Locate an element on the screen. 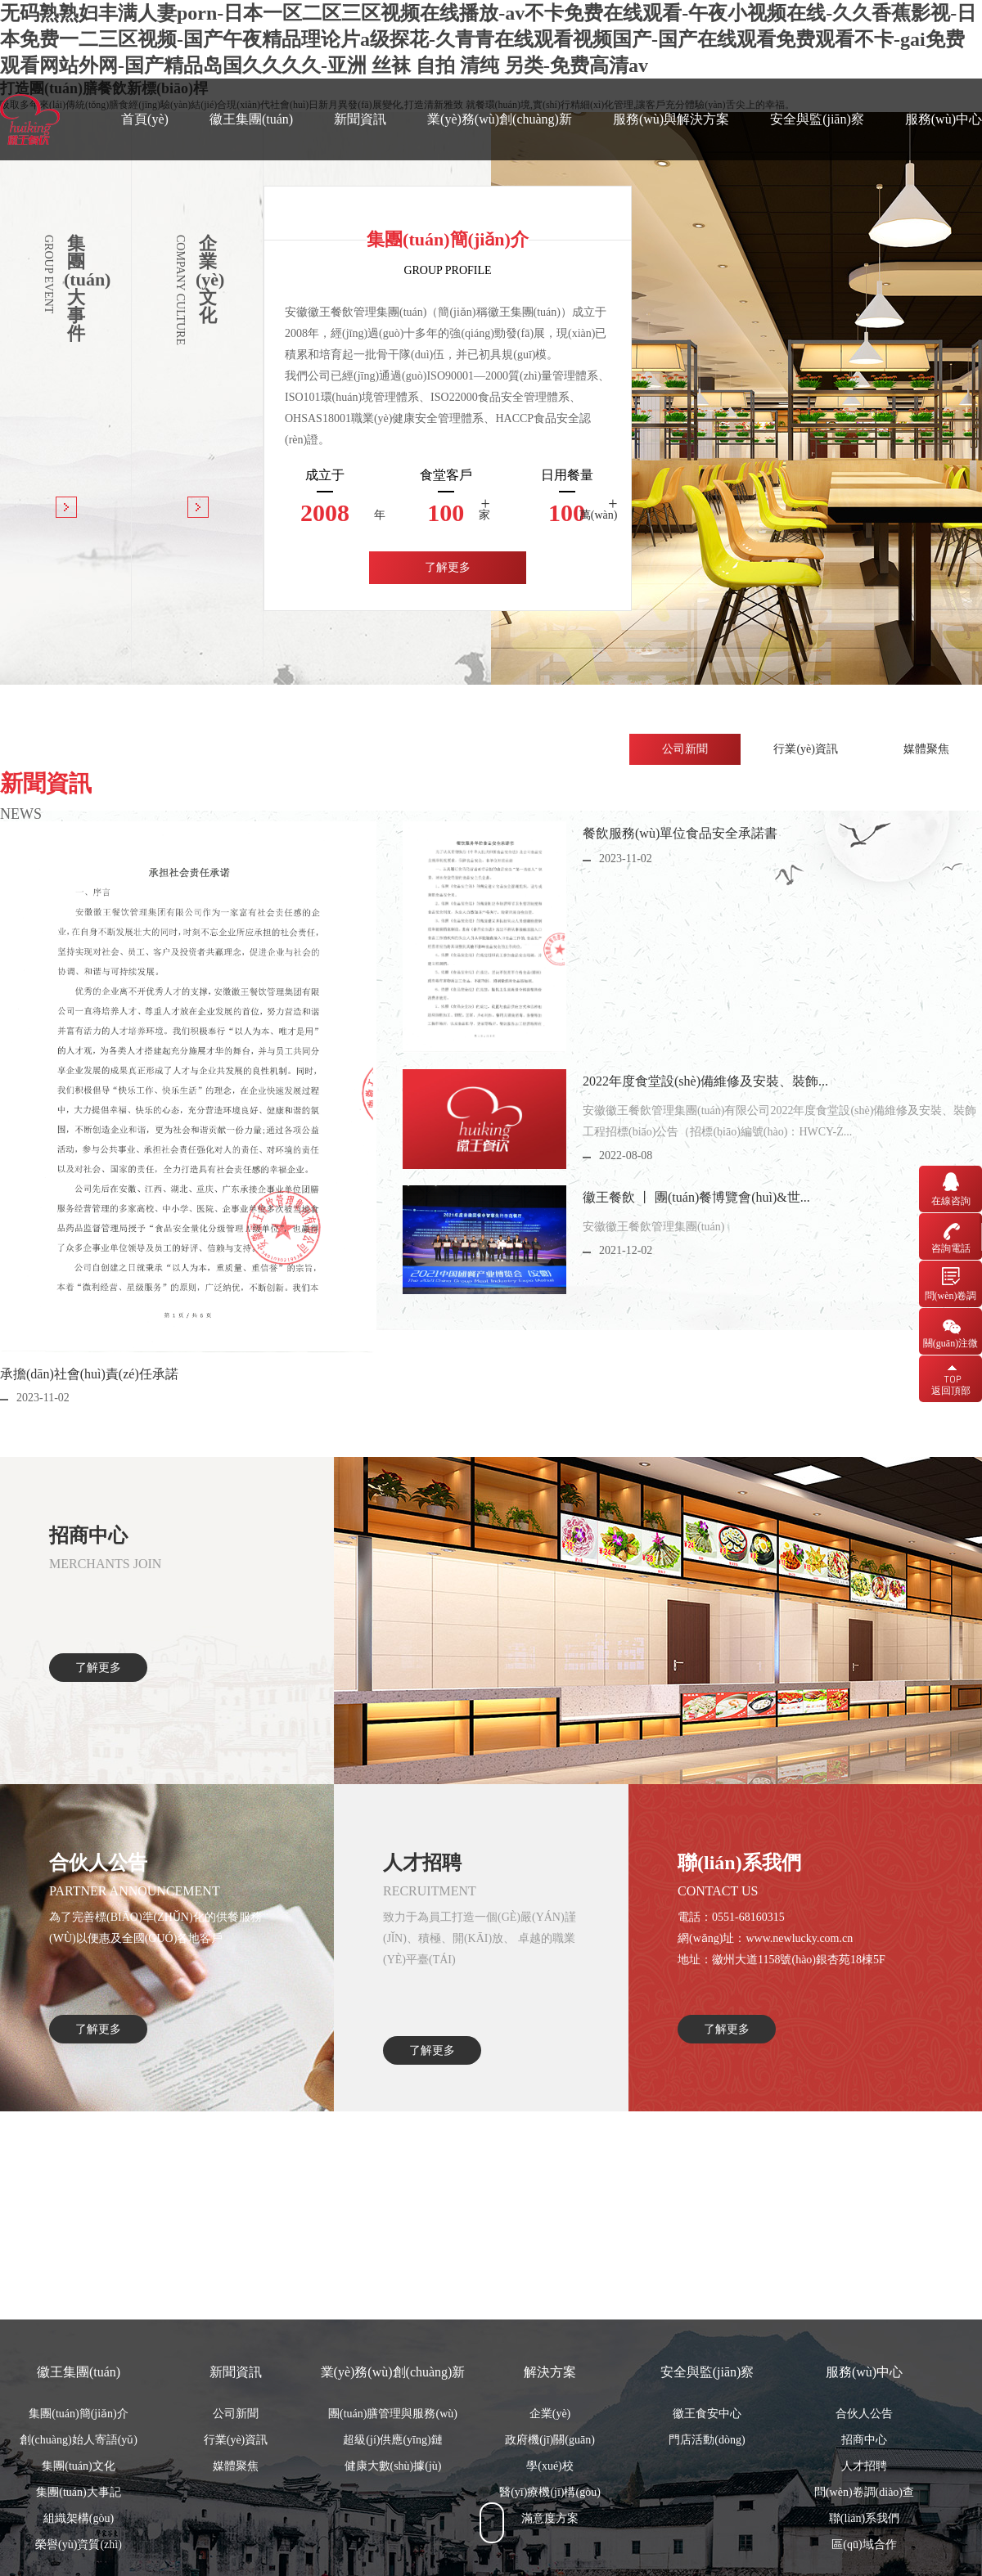 The height and width of the screenshot is (2576, 982). 集團(tuán)簡(jiǎn)介 is located at coordinates (78, 2507).